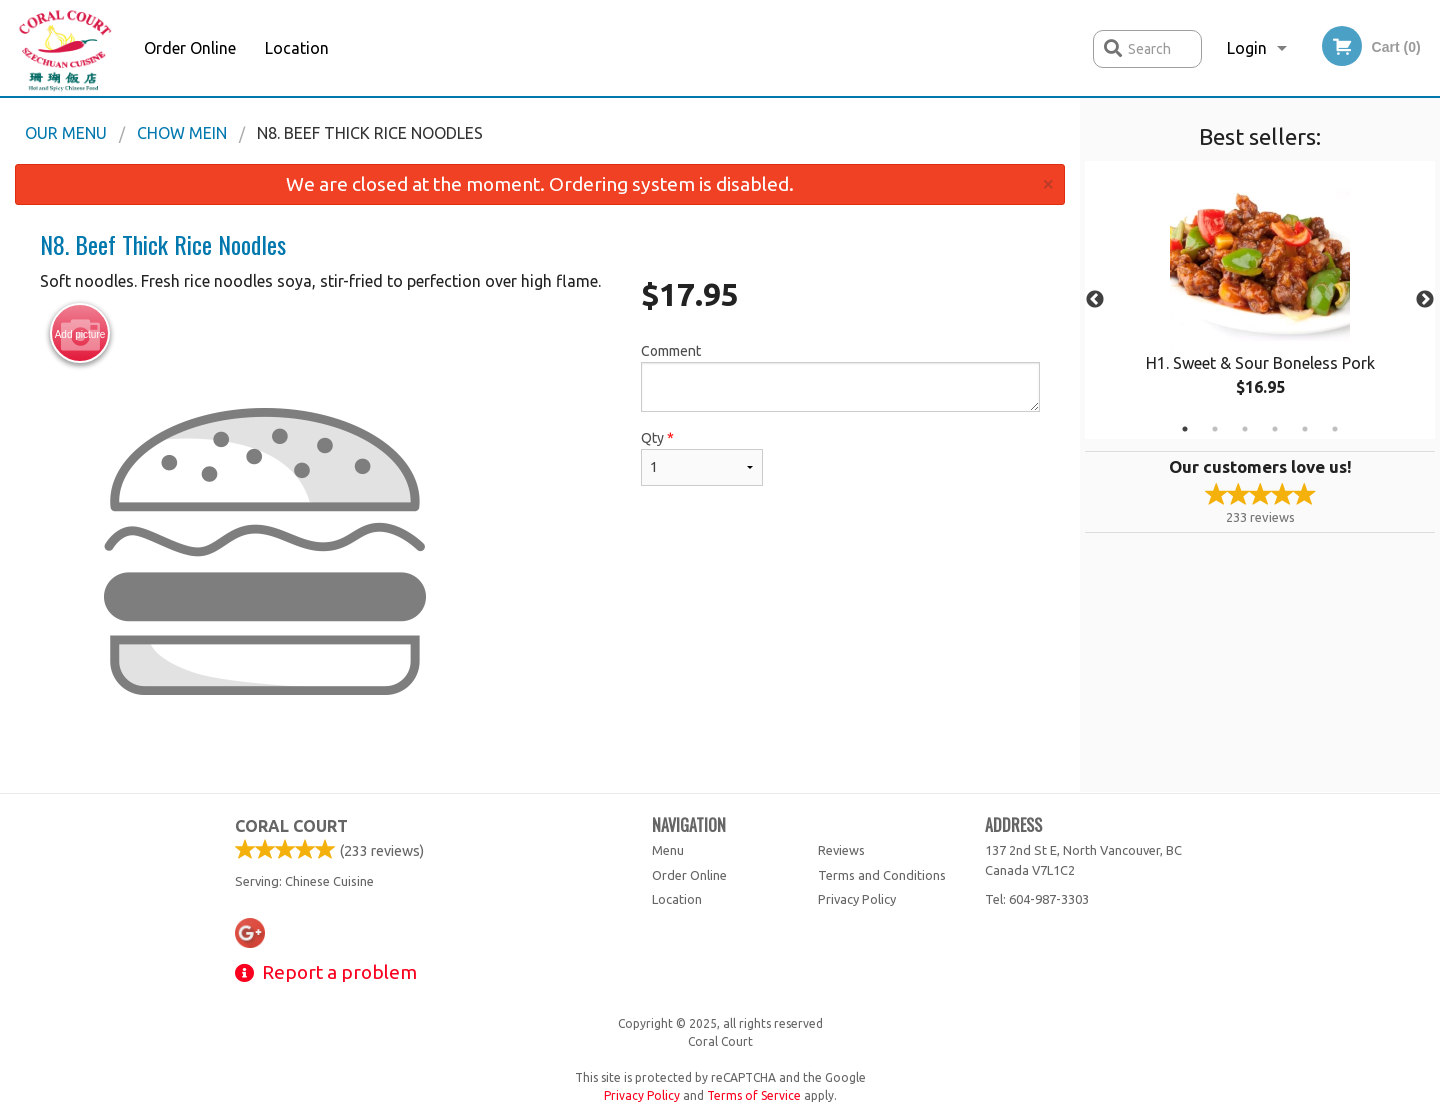  What do you see at coordinates (702, 458) in the screenshot?
I see `Qty` at bounding box center [702, 458].